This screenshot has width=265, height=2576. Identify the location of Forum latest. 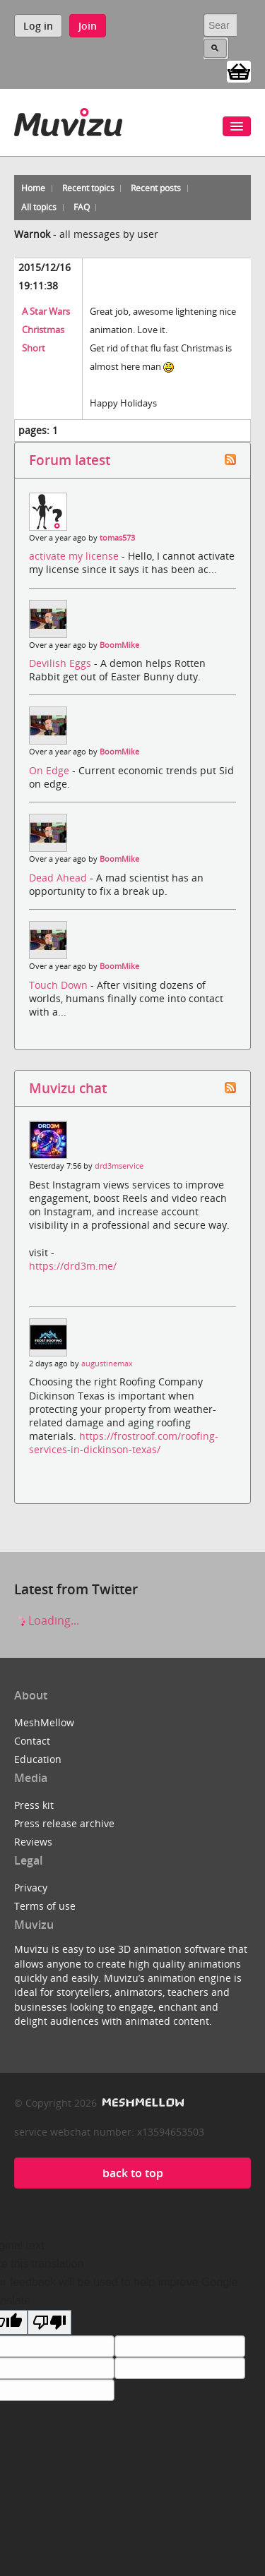
(69, 460).